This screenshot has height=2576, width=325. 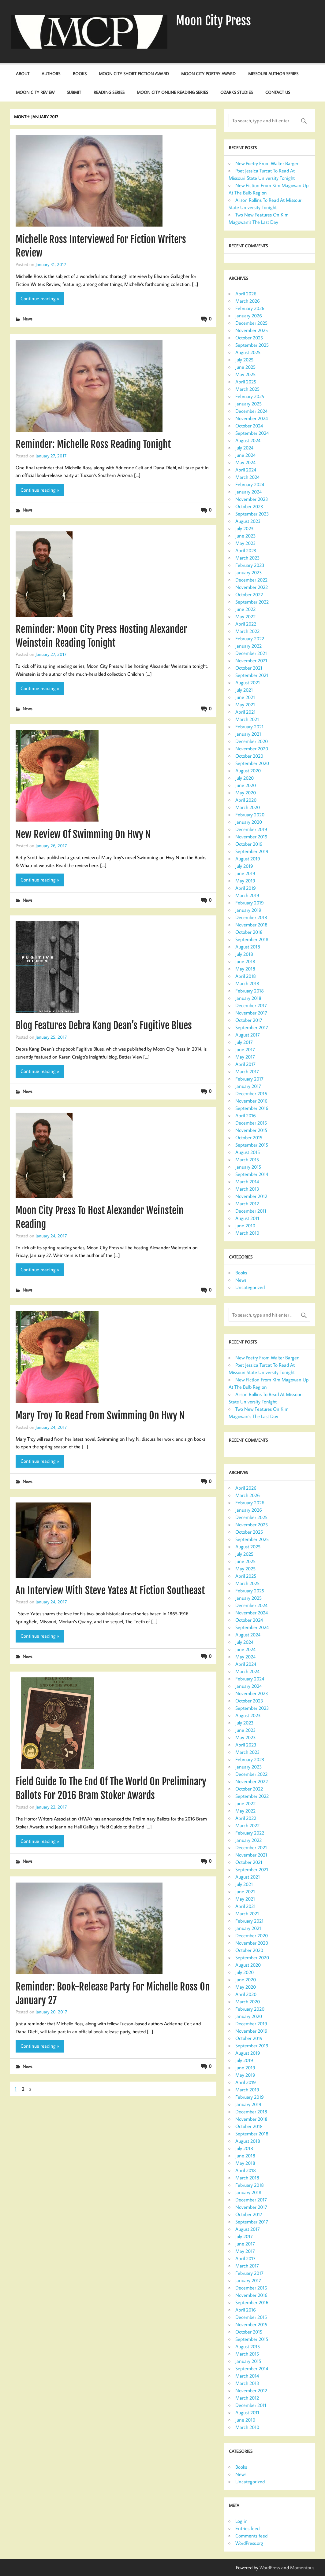 What do you see at coordinates (93, 444) in the screenshot?
I see `Reminder: Michelle Ross Reading Tonight` at bounding box center [93, 444].